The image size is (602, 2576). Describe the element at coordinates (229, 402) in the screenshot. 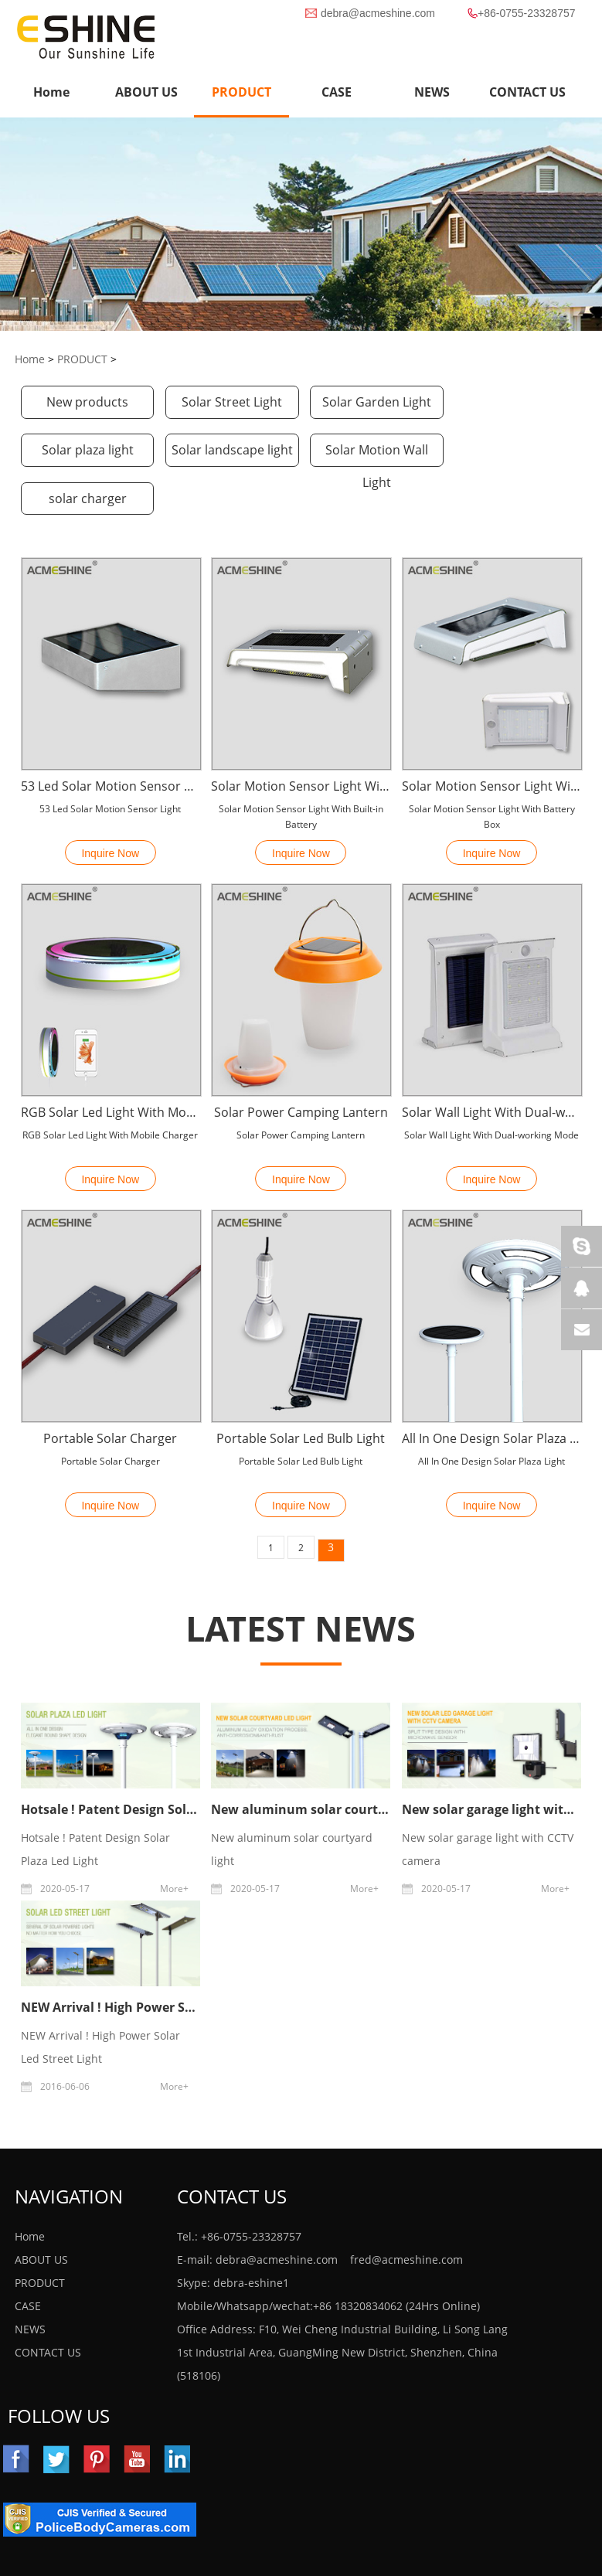

I see `Solar Street Light` at that location.